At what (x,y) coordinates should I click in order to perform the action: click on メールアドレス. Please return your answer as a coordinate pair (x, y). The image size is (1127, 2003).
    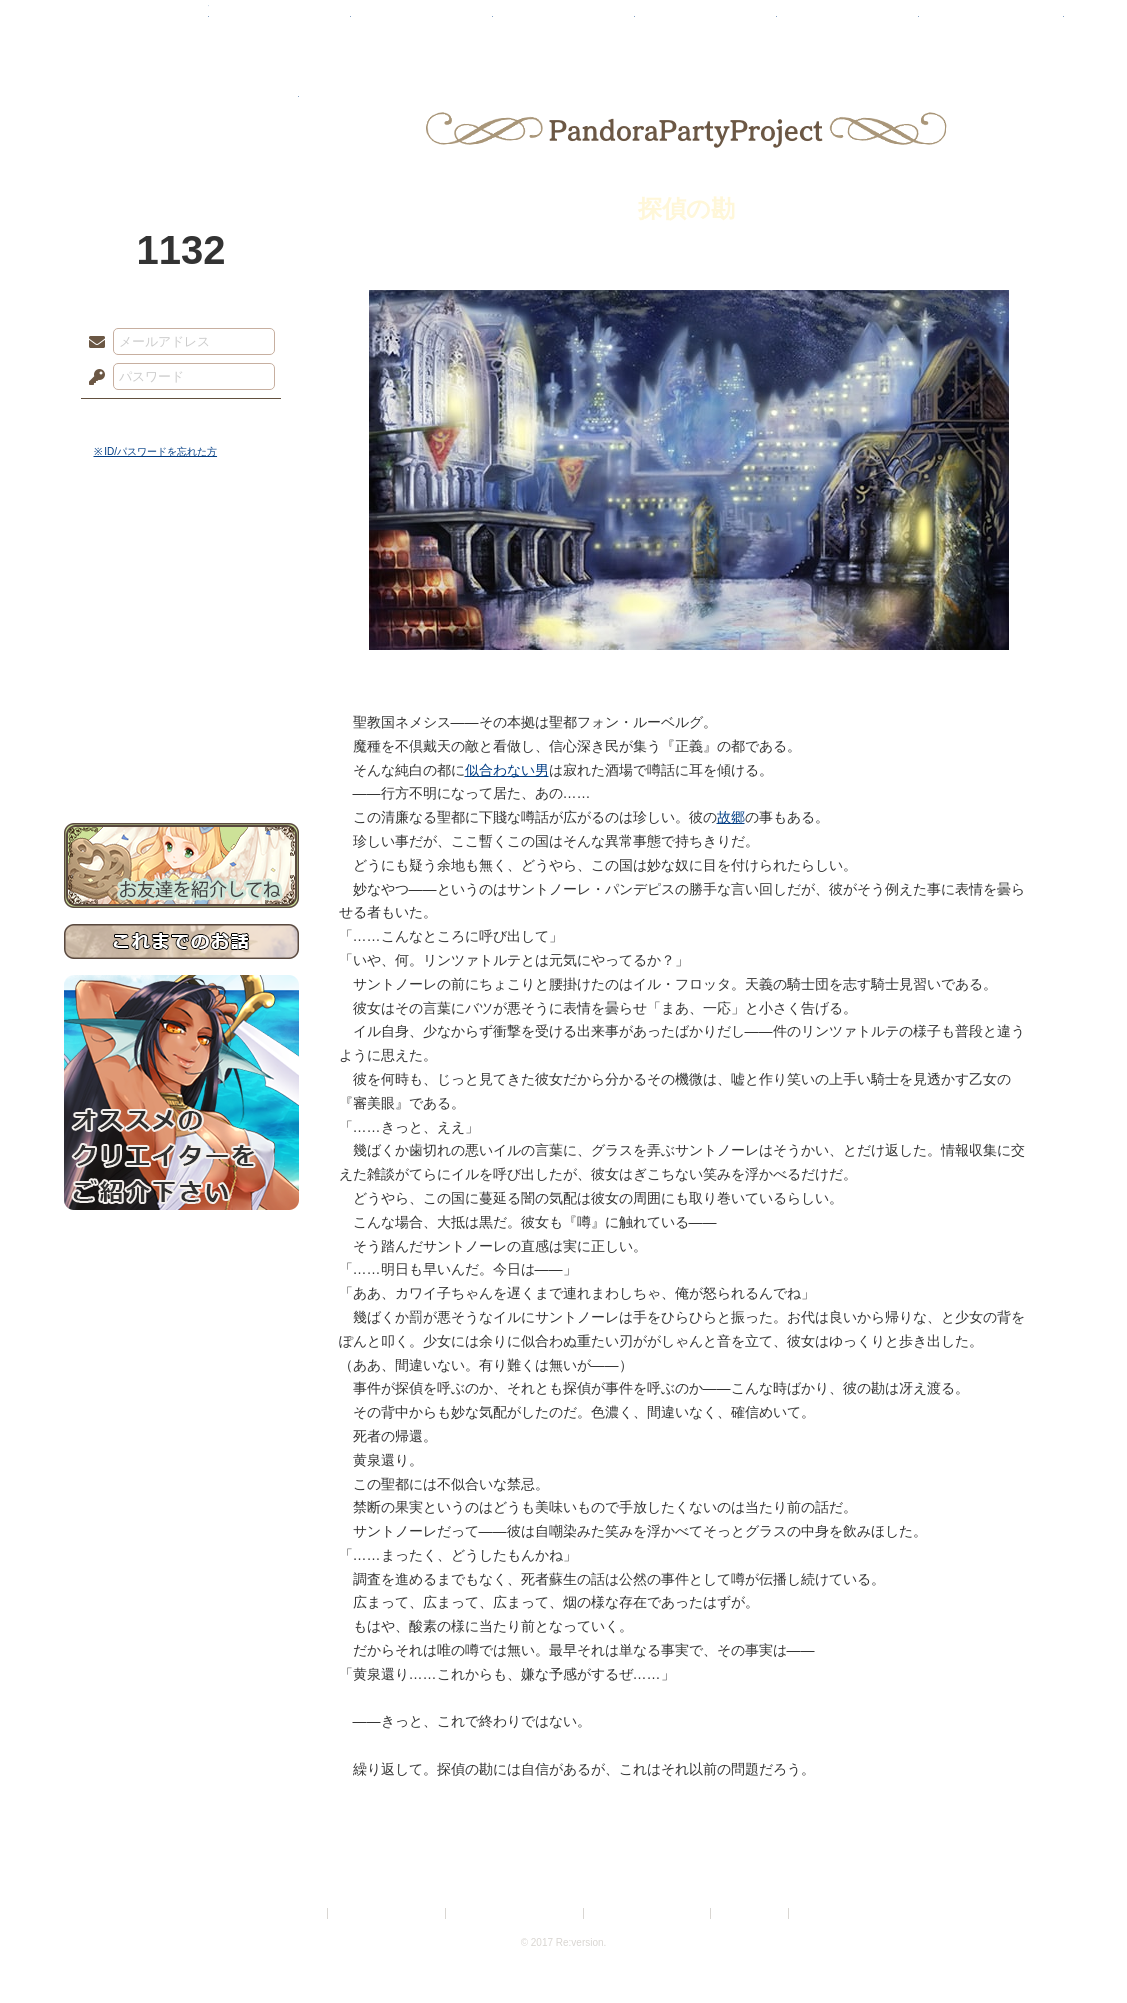
    Looking at the image, I should click on (92, 343).